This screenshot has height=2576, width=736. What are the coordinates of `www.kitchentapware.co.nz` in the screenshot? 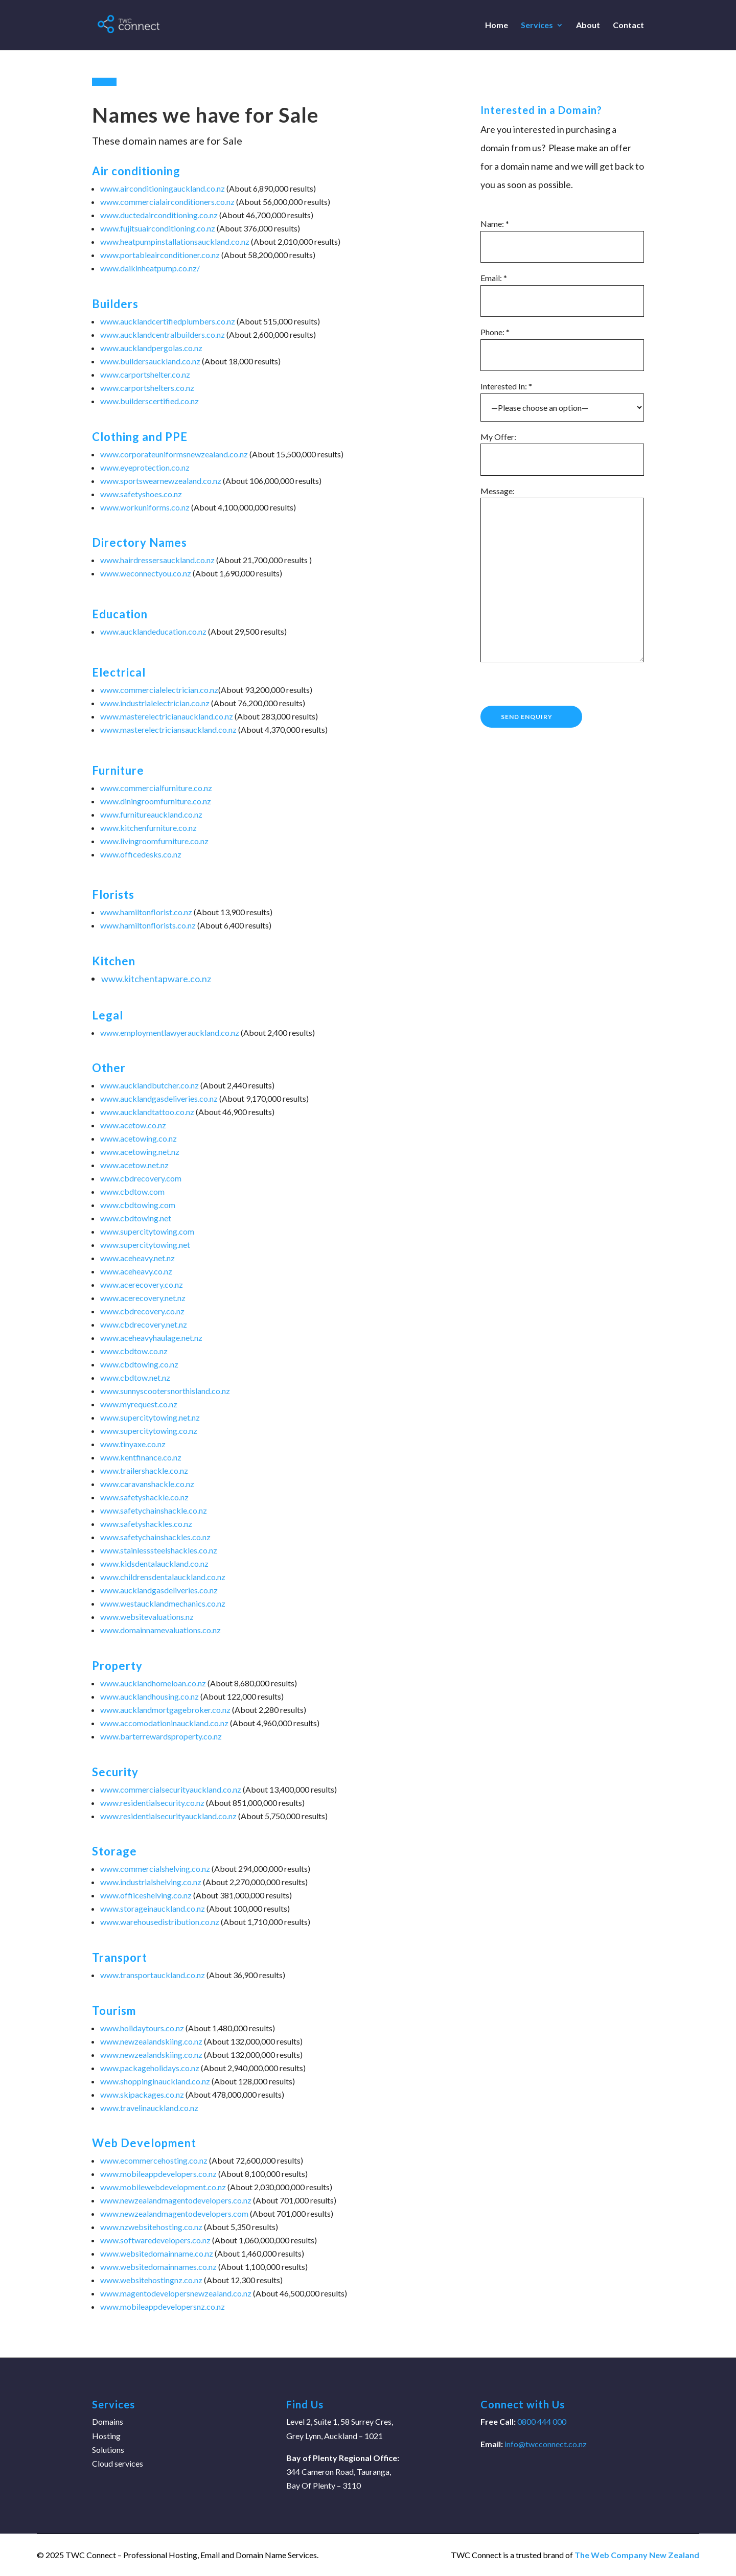 It's located at (156, 978).